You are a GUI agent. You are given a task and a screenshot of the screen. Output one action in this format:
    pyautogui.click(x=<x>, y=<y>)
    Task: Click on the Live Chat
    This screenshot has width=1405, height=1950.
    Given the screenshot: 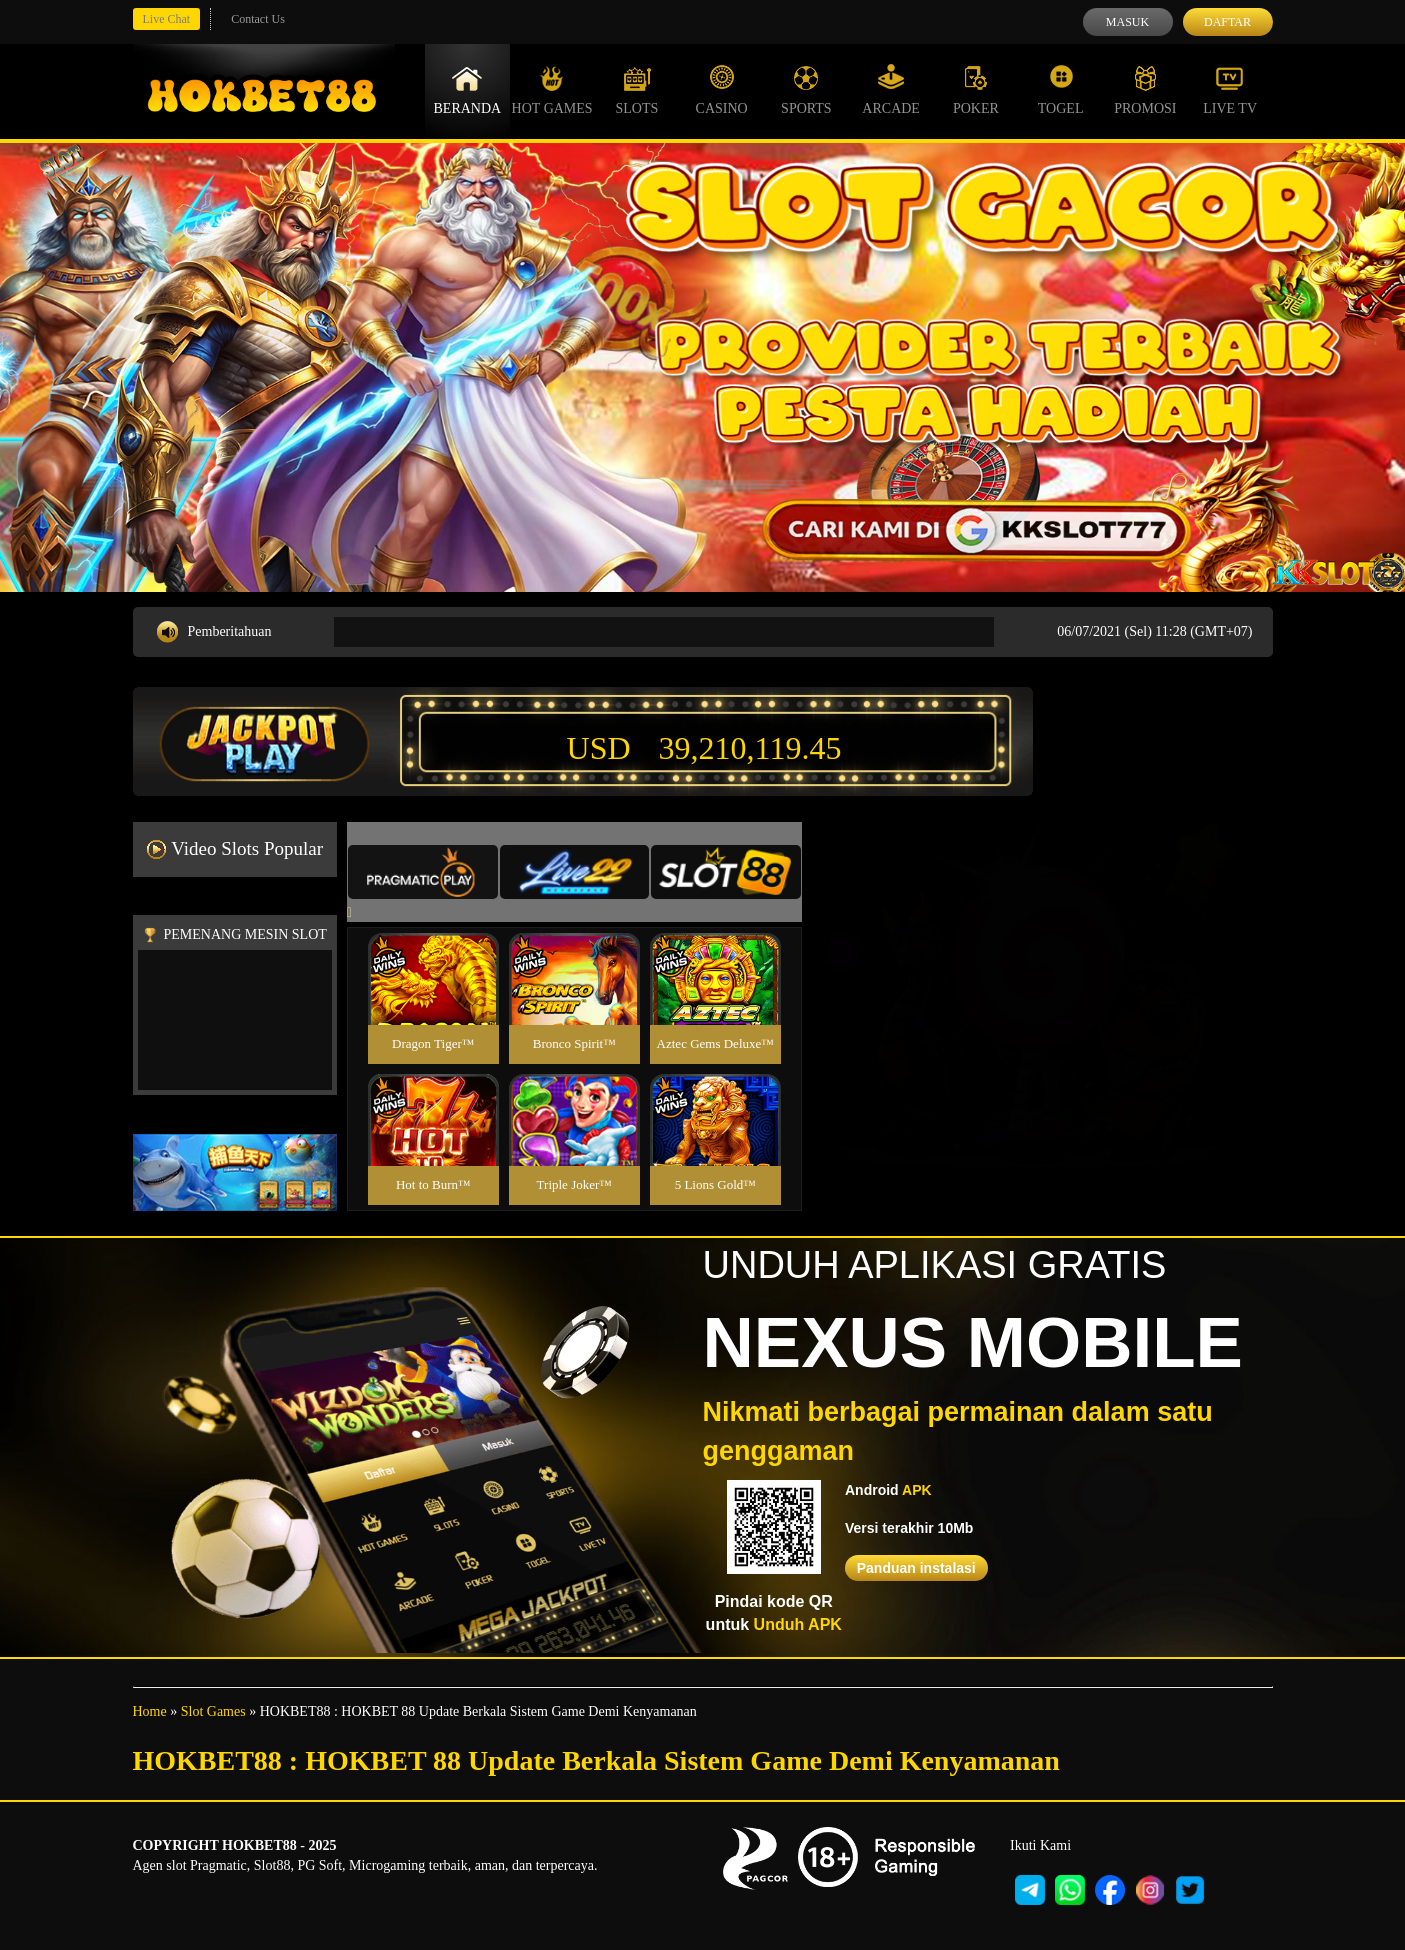 What is the action you would take?
    pyautogui.click(x=167, y=19)
    